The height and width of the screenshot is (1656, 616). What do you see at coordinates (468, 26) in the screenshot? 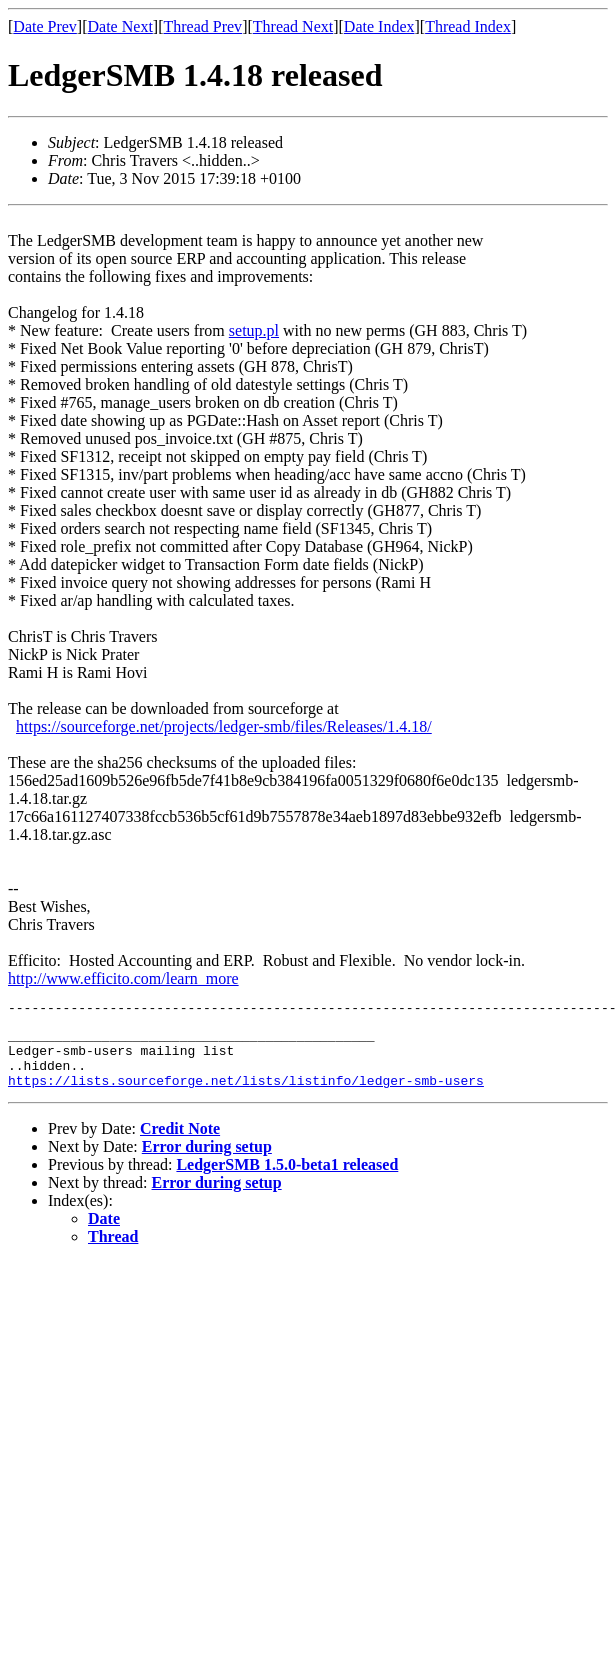
I see `Thread Index` at bounding box center [468, 26].